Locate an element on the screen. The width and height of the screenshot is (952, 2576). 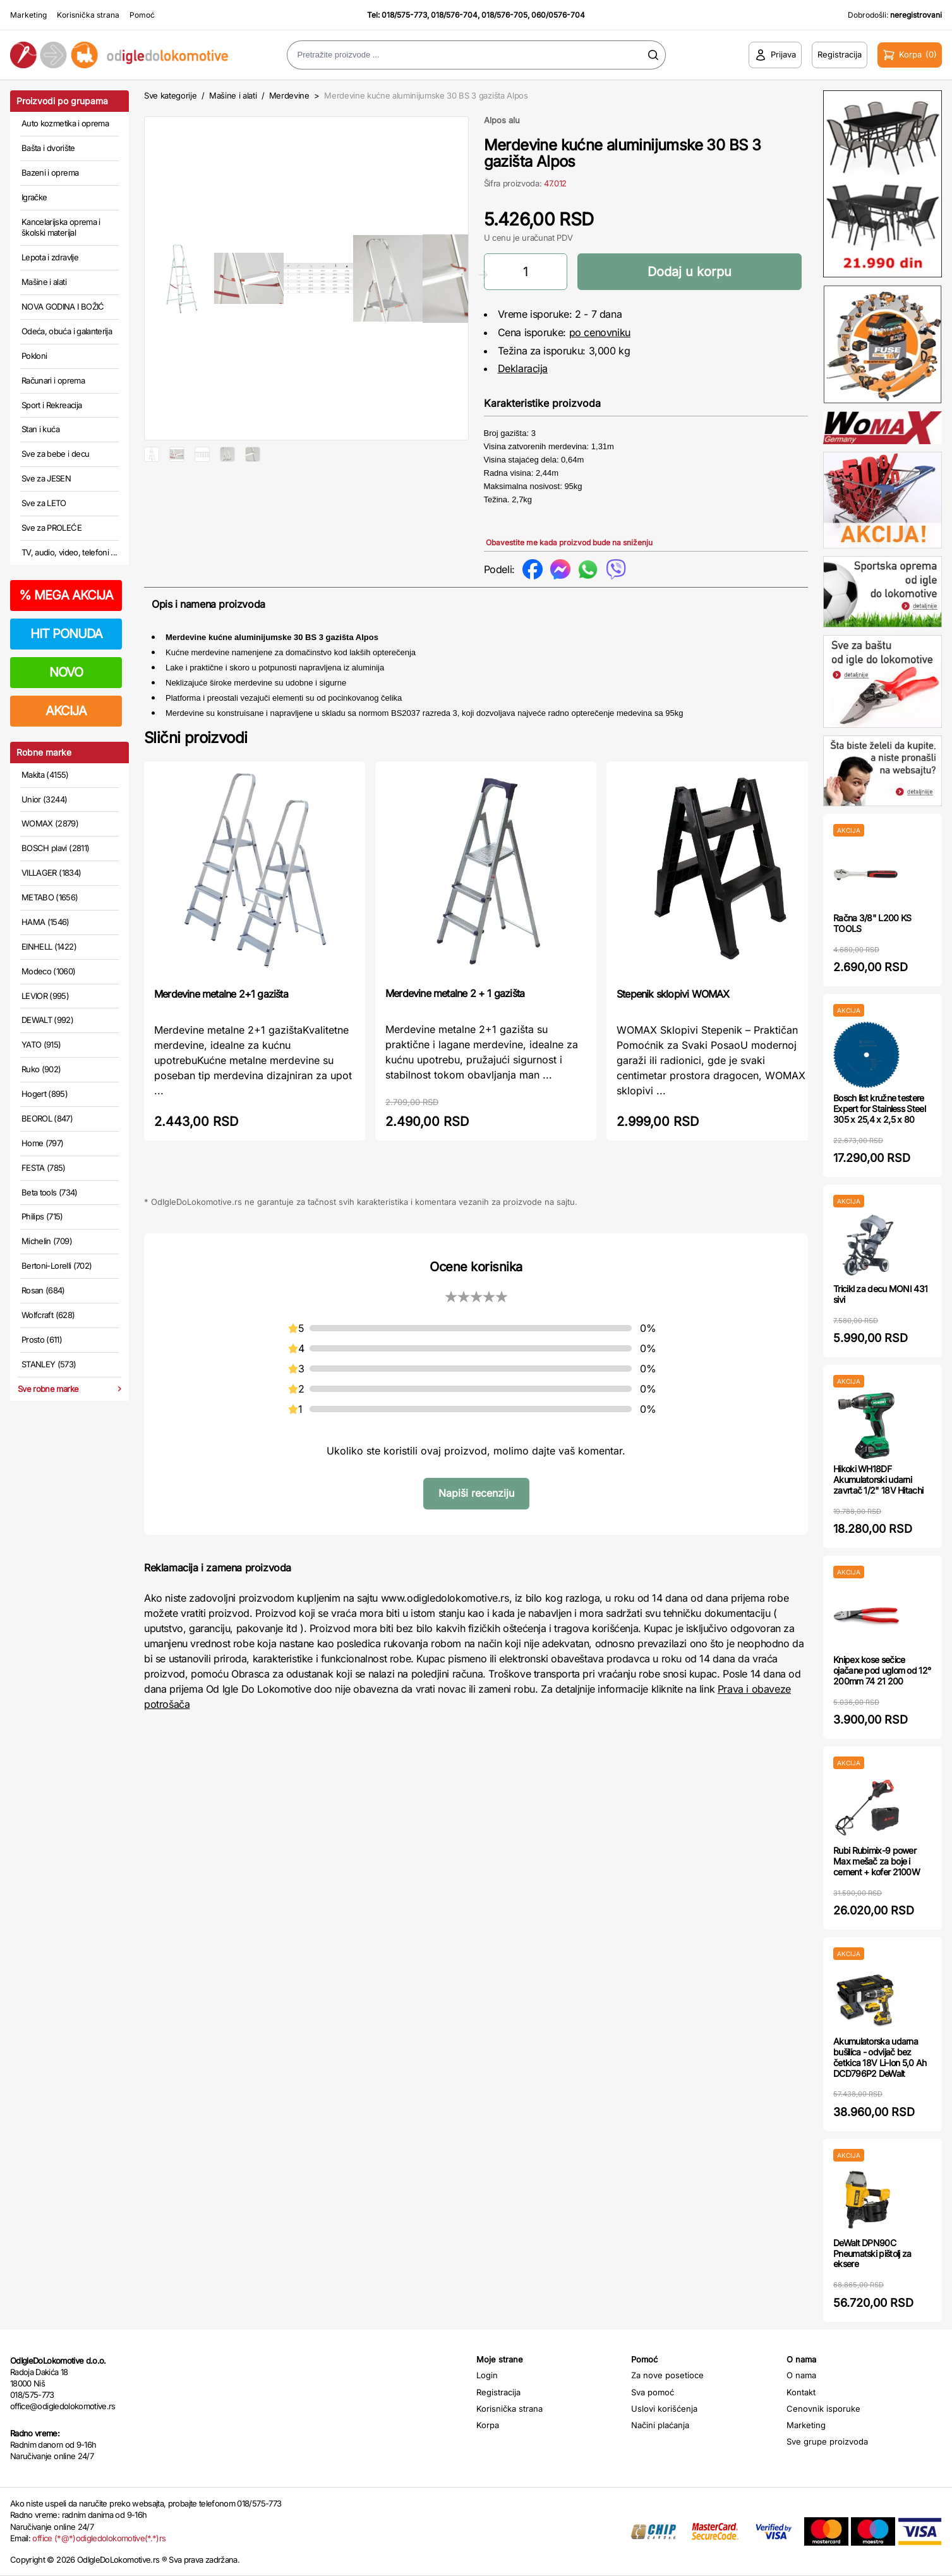
Kontakt is located at coordinates (801, 2392).